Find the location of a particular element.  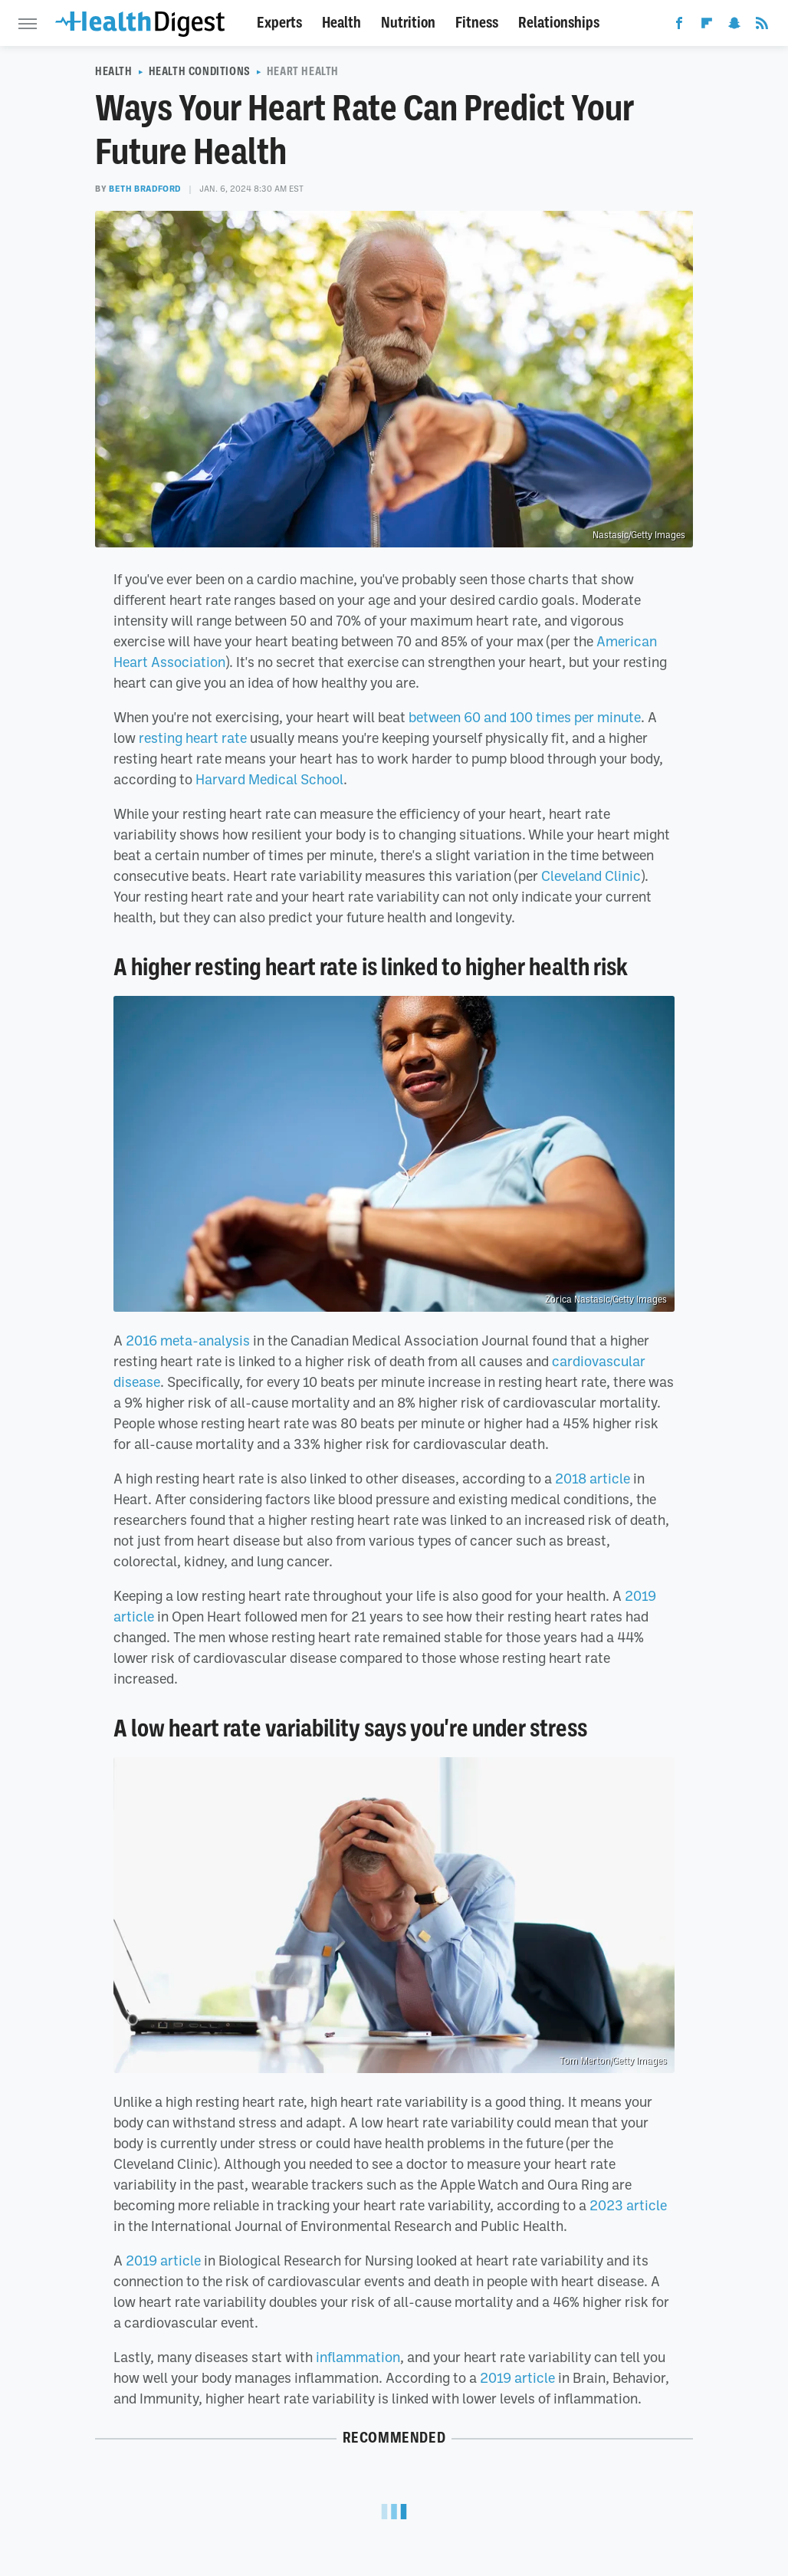

Relationships is located at coordinates (558, 22).